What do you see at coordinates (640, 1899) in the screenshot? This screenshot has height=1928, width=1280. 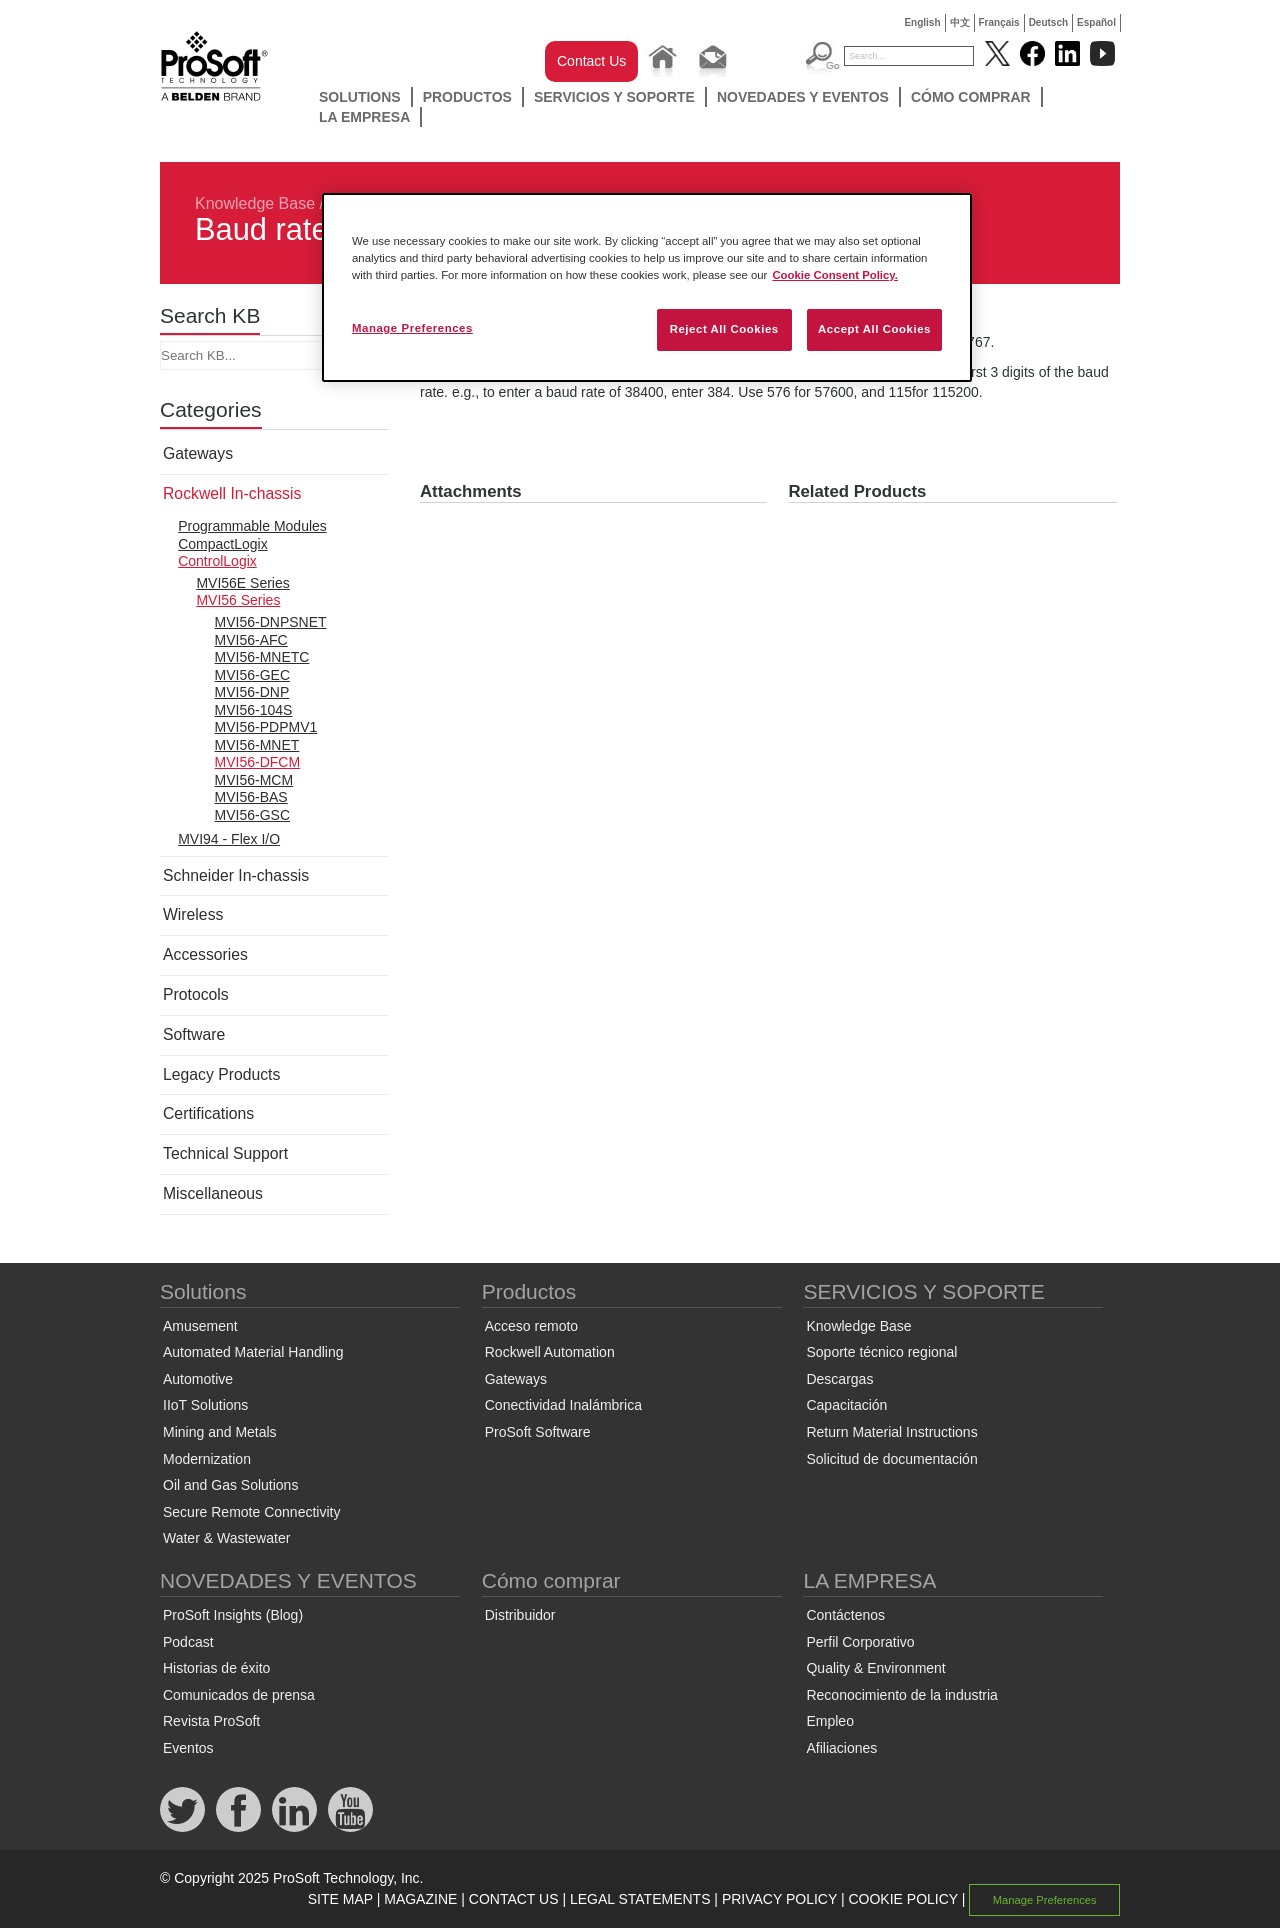 I see `LEGAL STATEMENTS` at bounding box center [640, 1899].